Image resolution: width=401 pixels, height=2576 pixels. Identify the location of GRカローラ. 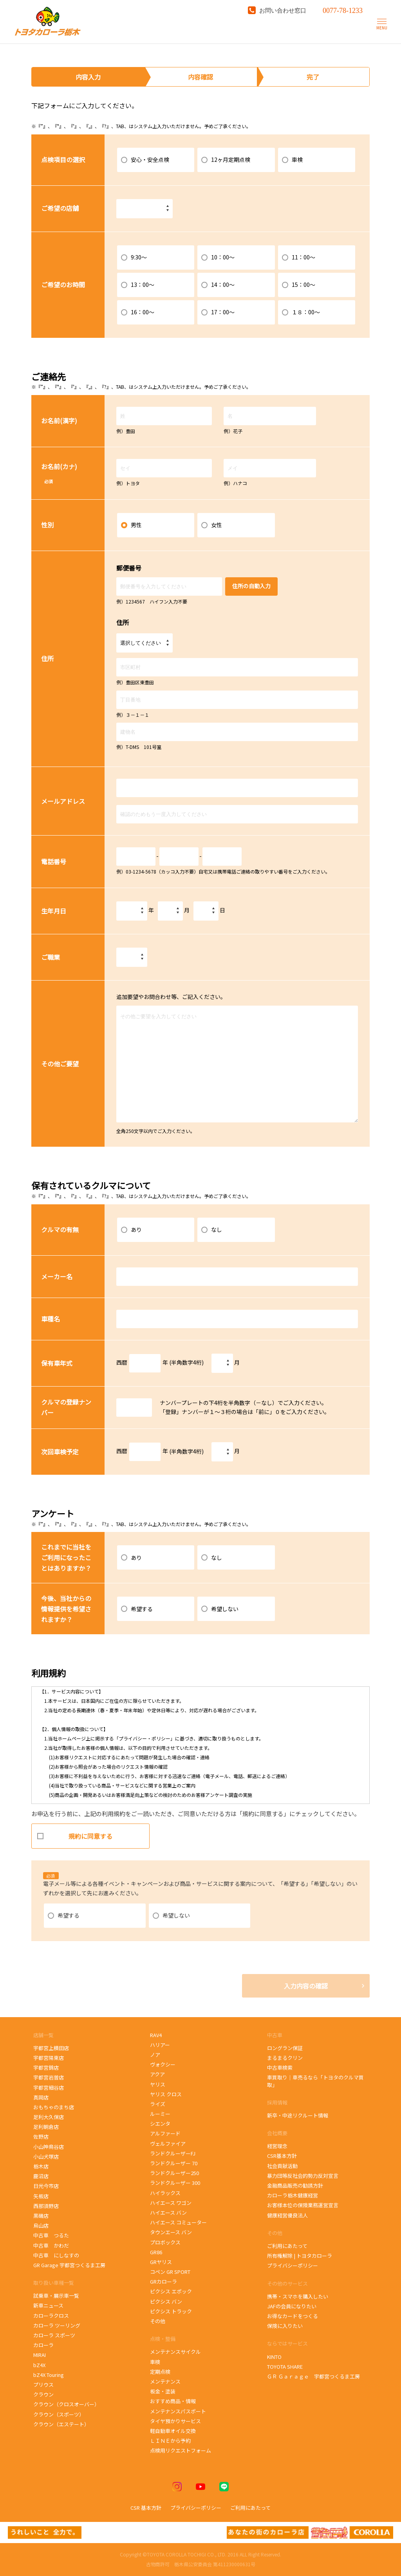
(163, 2281).